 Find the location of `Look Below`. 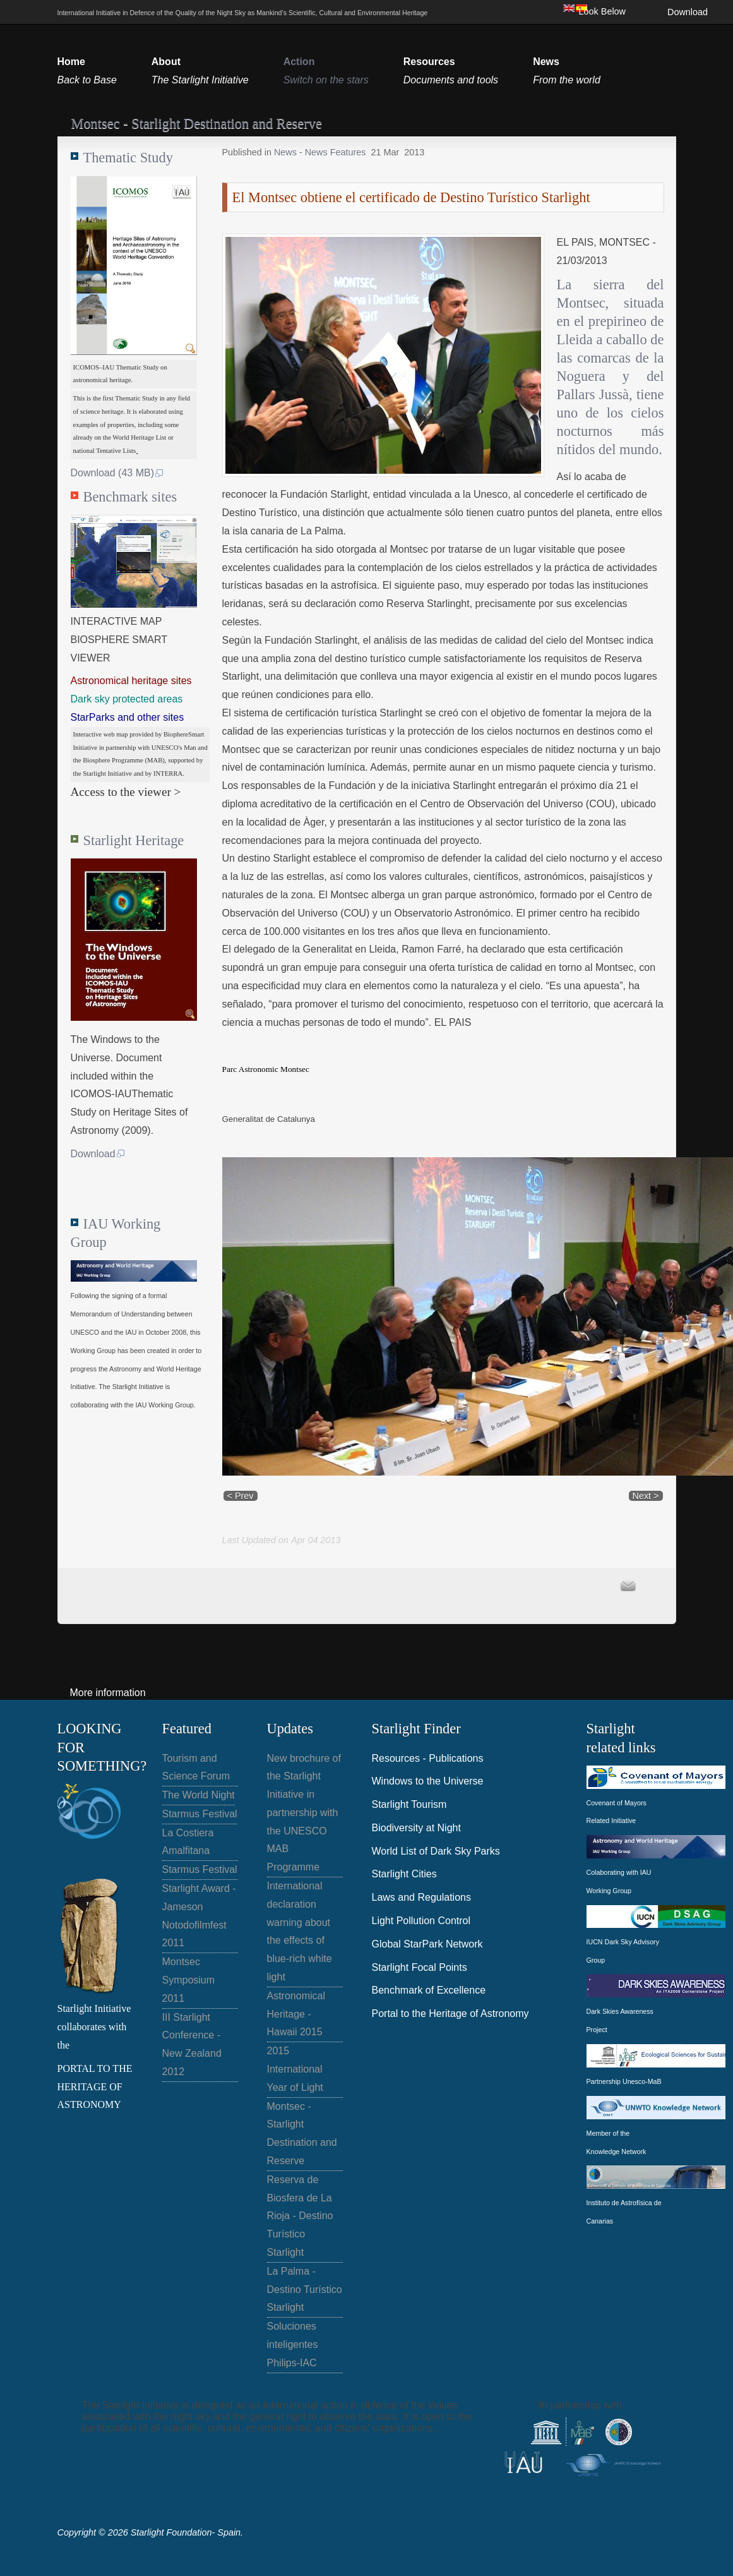

Look Below is located at coordinates (602, 11).